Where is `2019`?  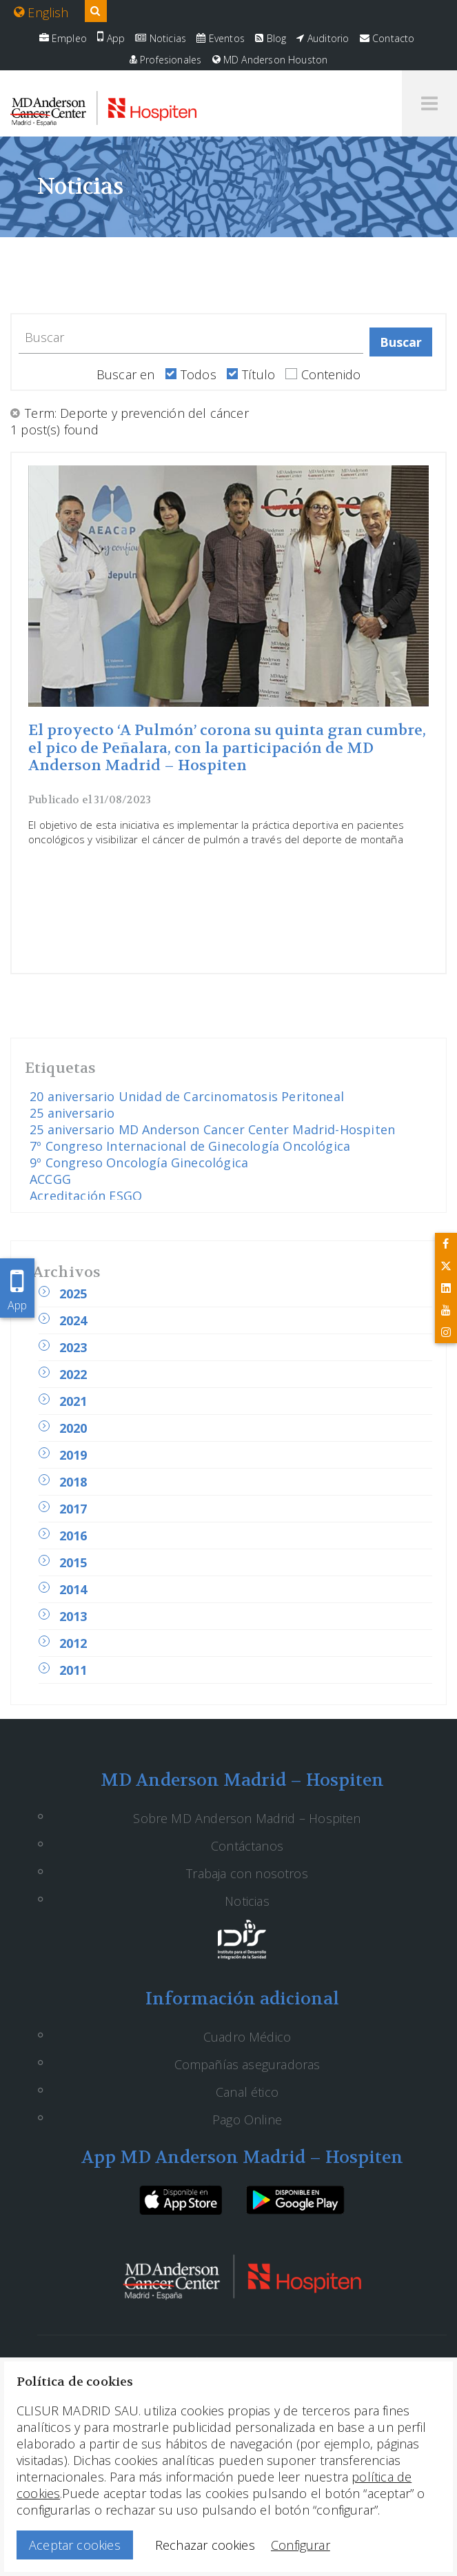
2019 is located at coordinates (73, 1455).